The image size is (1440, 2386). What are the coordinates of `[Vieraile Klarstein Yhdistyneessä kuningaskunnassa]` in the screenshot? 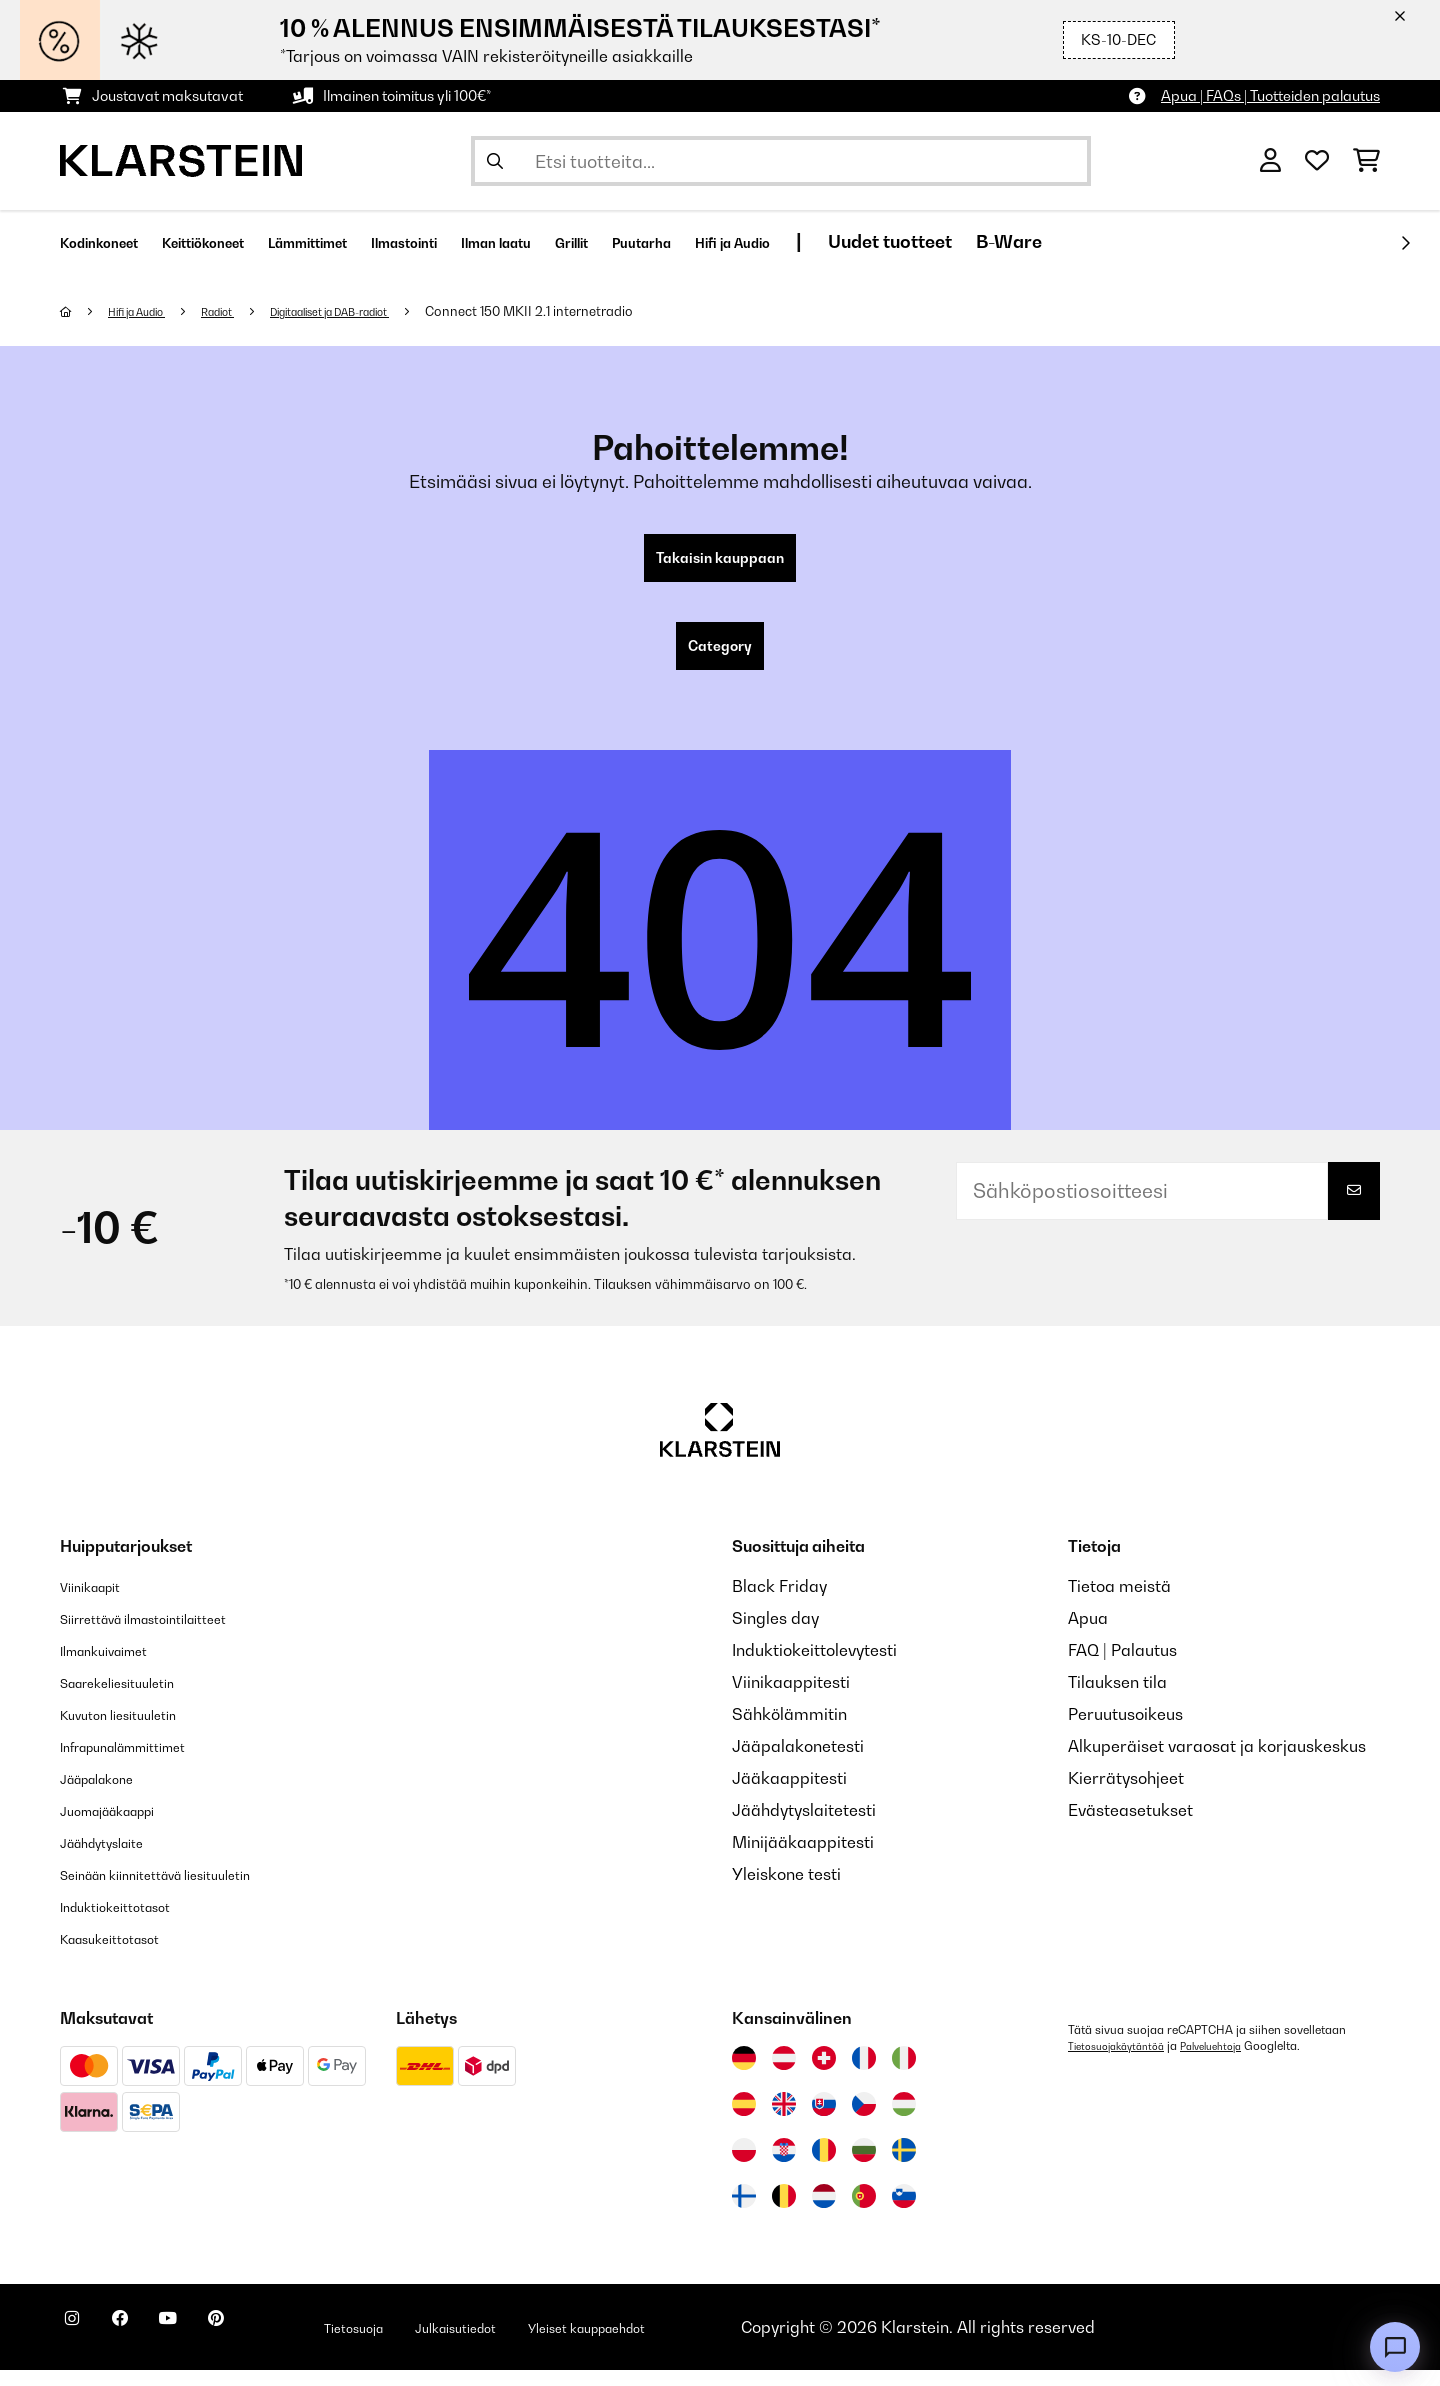 It's located at (784, 2120).